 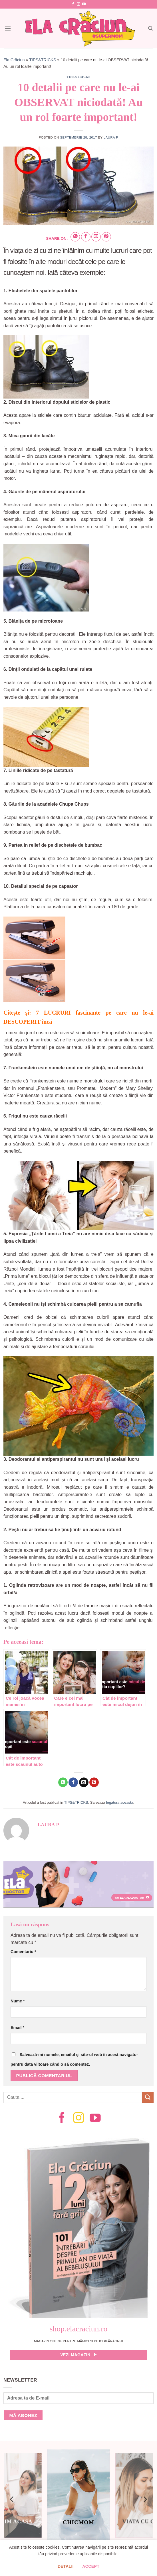 What do you see at coordinates (119, 1802) in the screenshot?
I see `legatura aceasta` at bounding box center [119, 1802].